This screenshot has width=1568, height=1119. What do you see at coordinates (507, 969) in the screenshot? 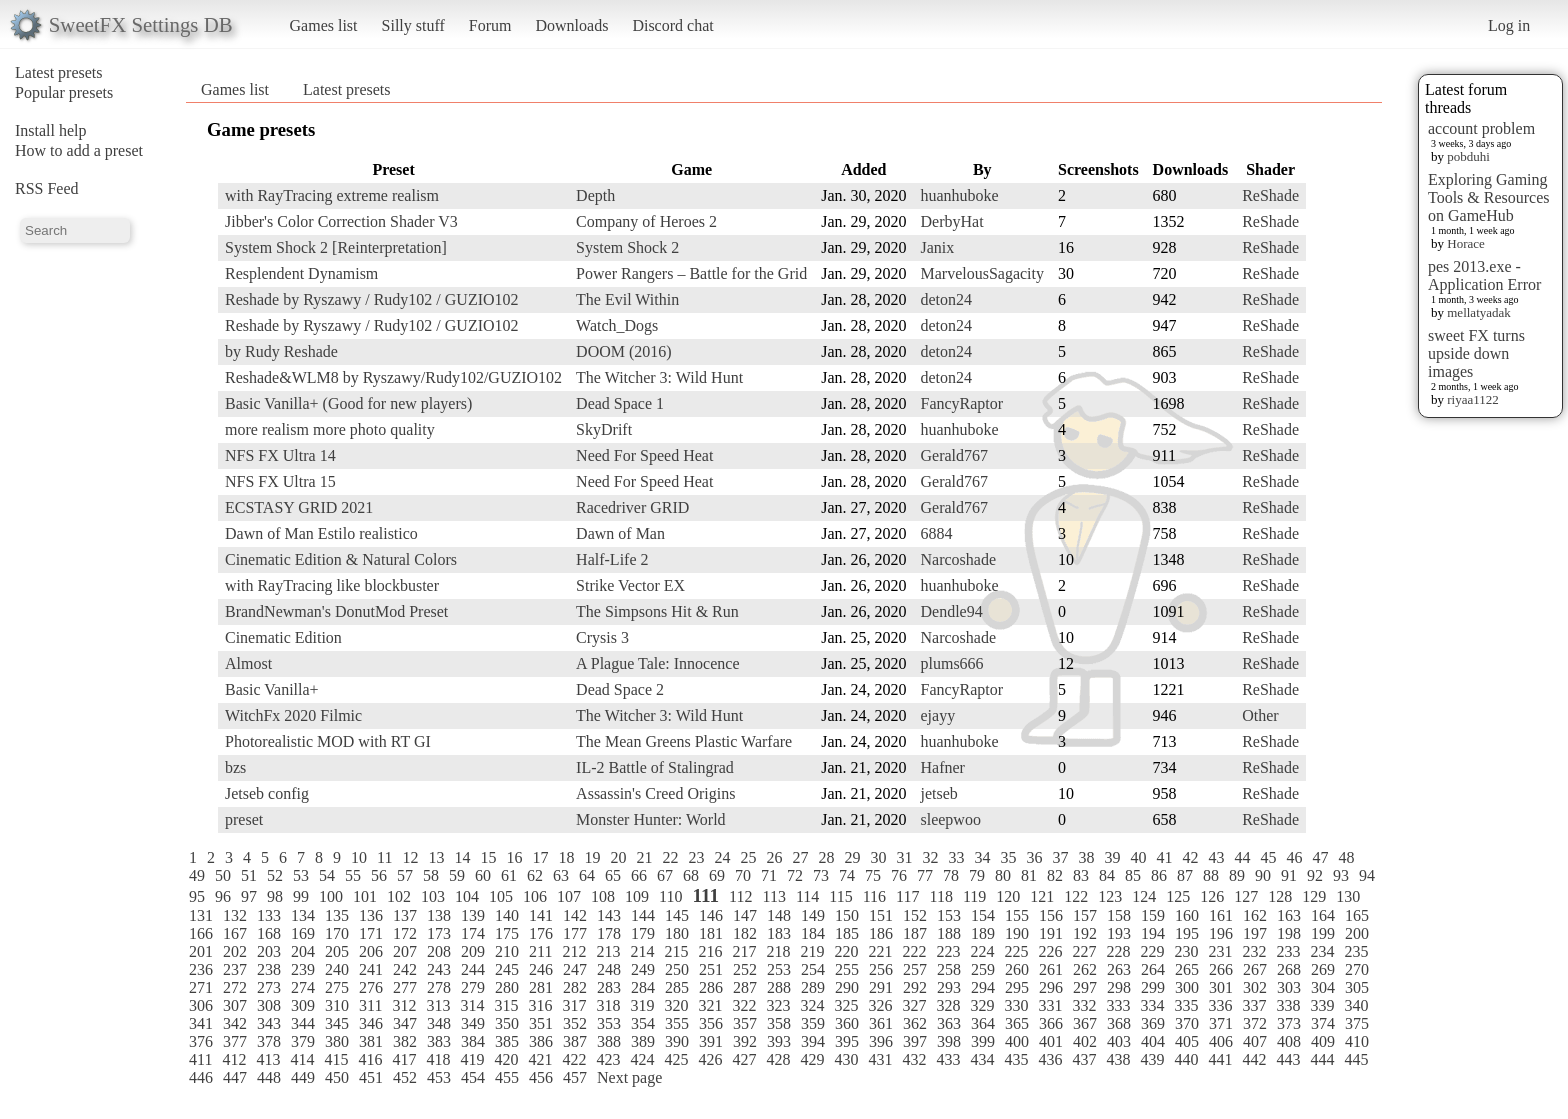
I see `245` at bounding box center [507, 969].